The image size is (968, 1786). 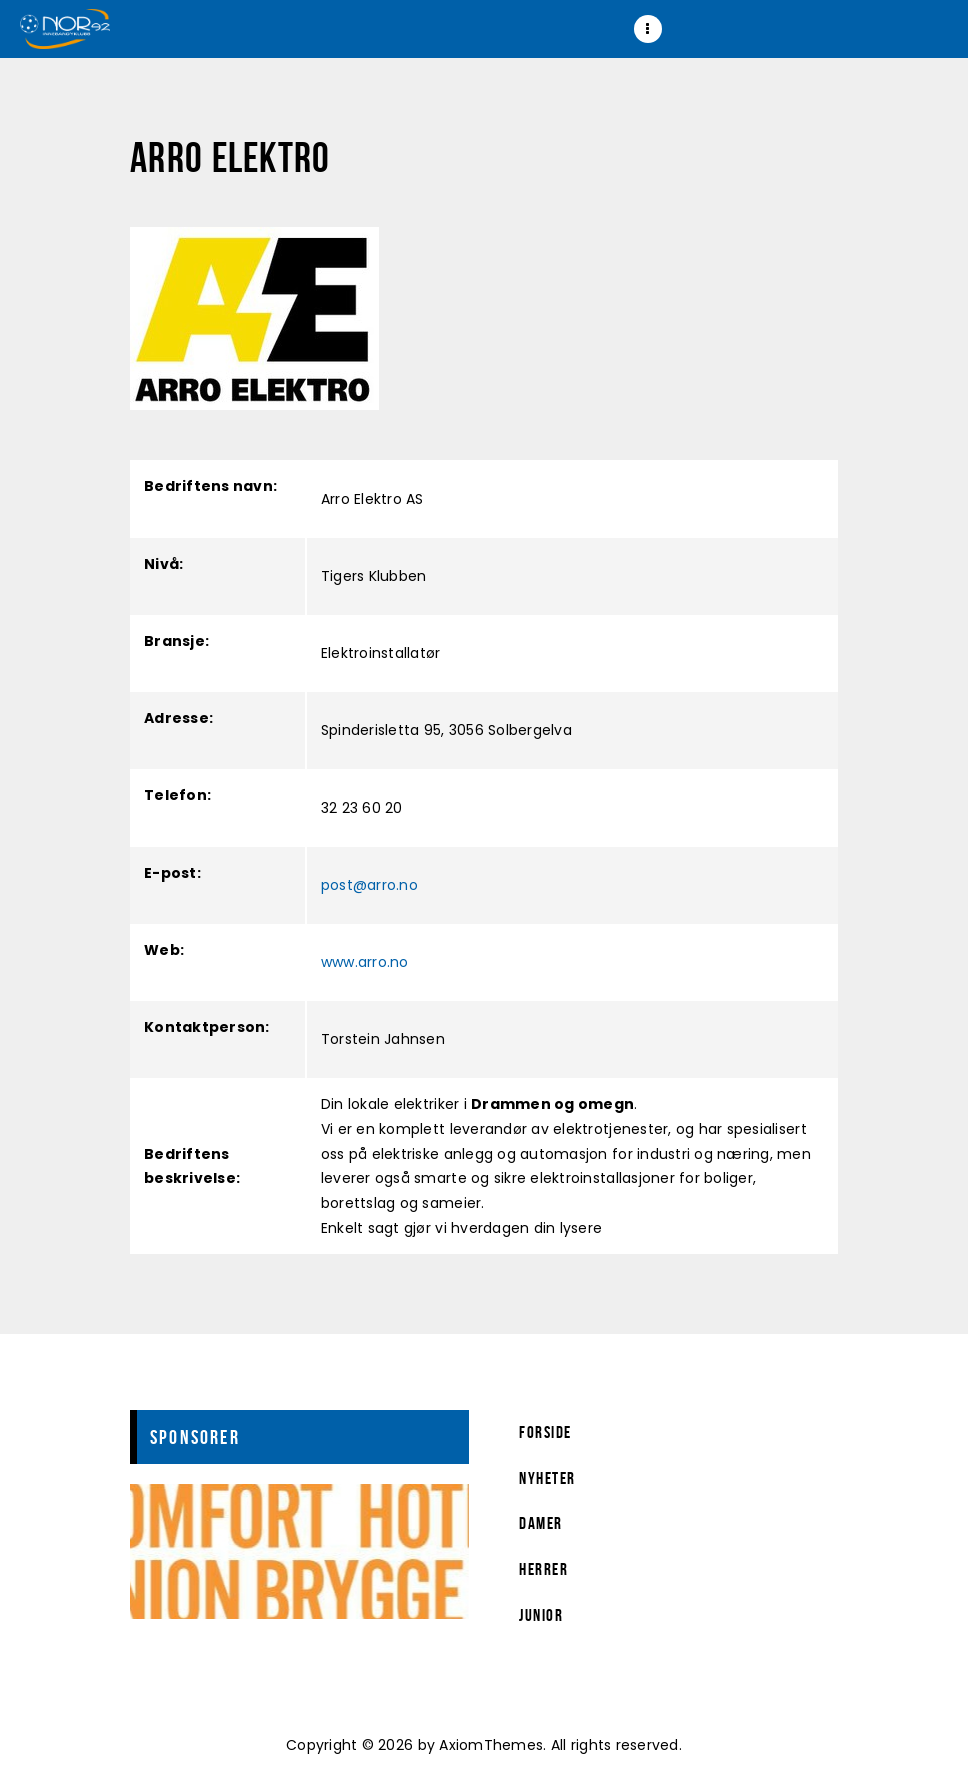 What do you see at coordinates (369, 885) in the screenshot?
I see `post@arro.no` at bounding box center [369, 885].